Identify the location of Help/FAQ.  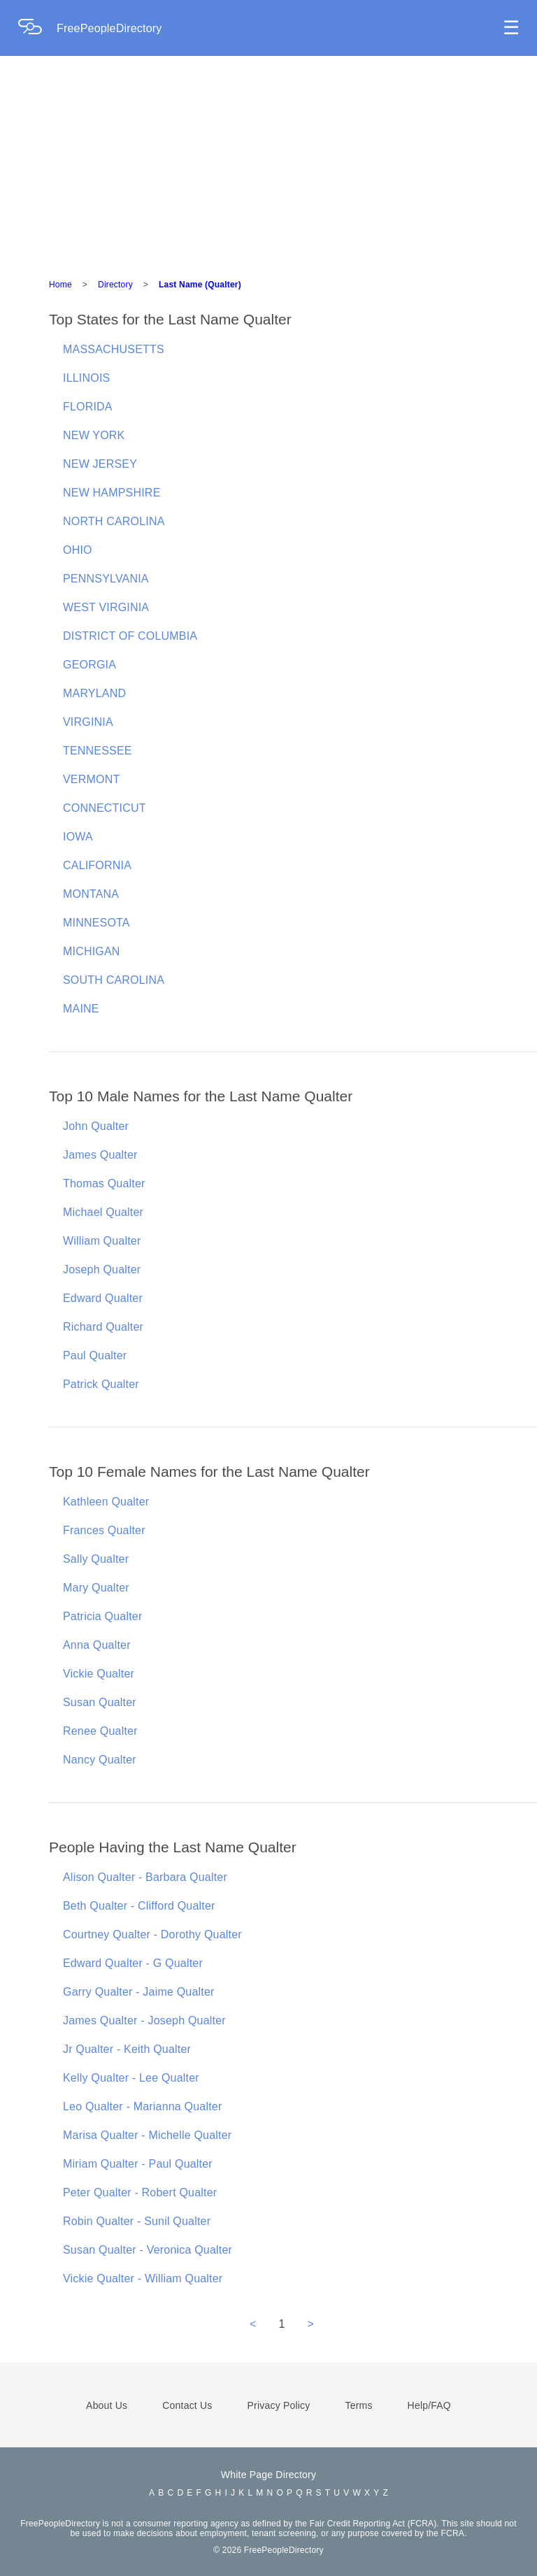
(429, 2405).